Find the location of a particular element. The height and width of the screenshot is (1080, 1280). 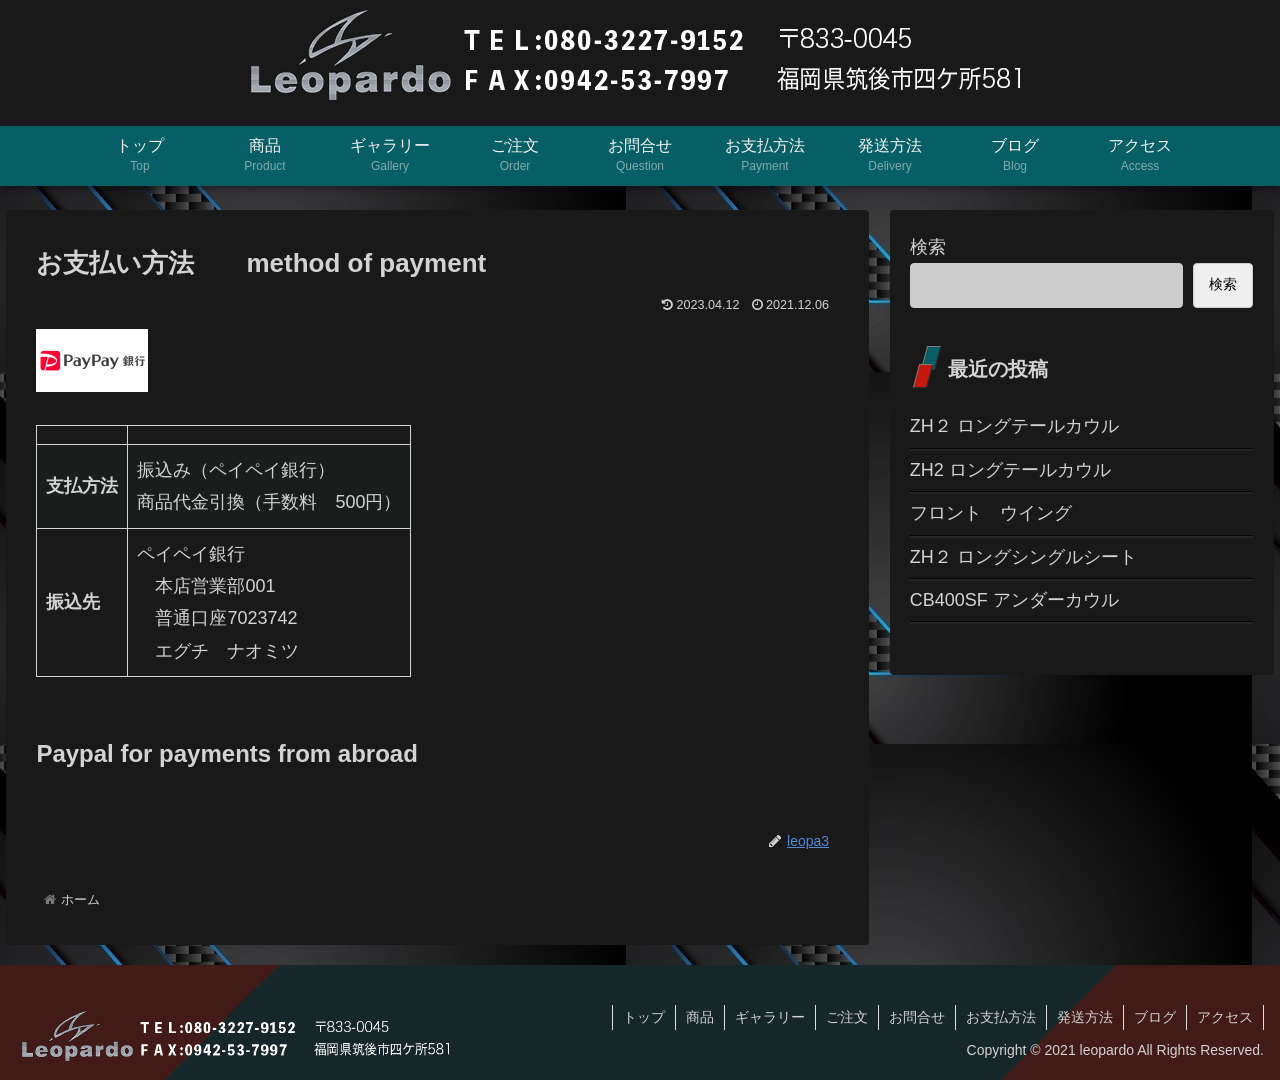

ZH２ ロングテールカウル is located at coordinates (1014, 426).